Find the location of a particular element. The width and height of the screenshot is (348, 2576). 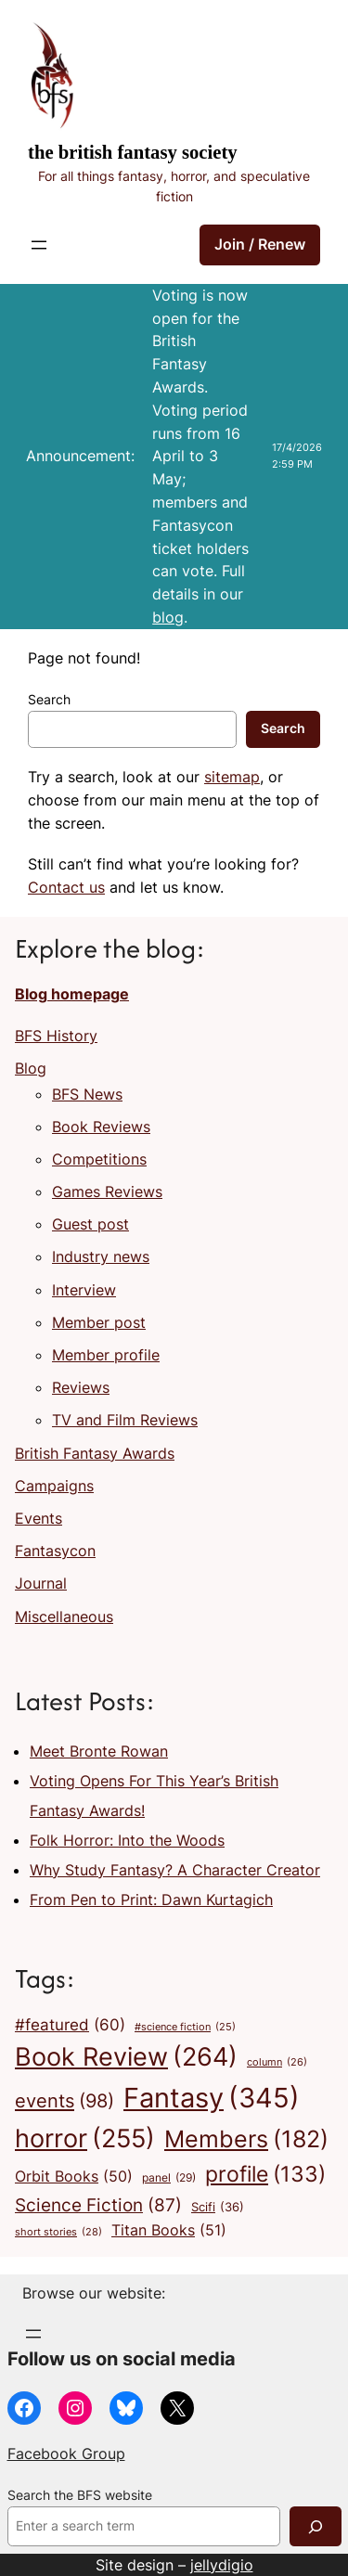

Guest post is located at coordinates (90, 1224).